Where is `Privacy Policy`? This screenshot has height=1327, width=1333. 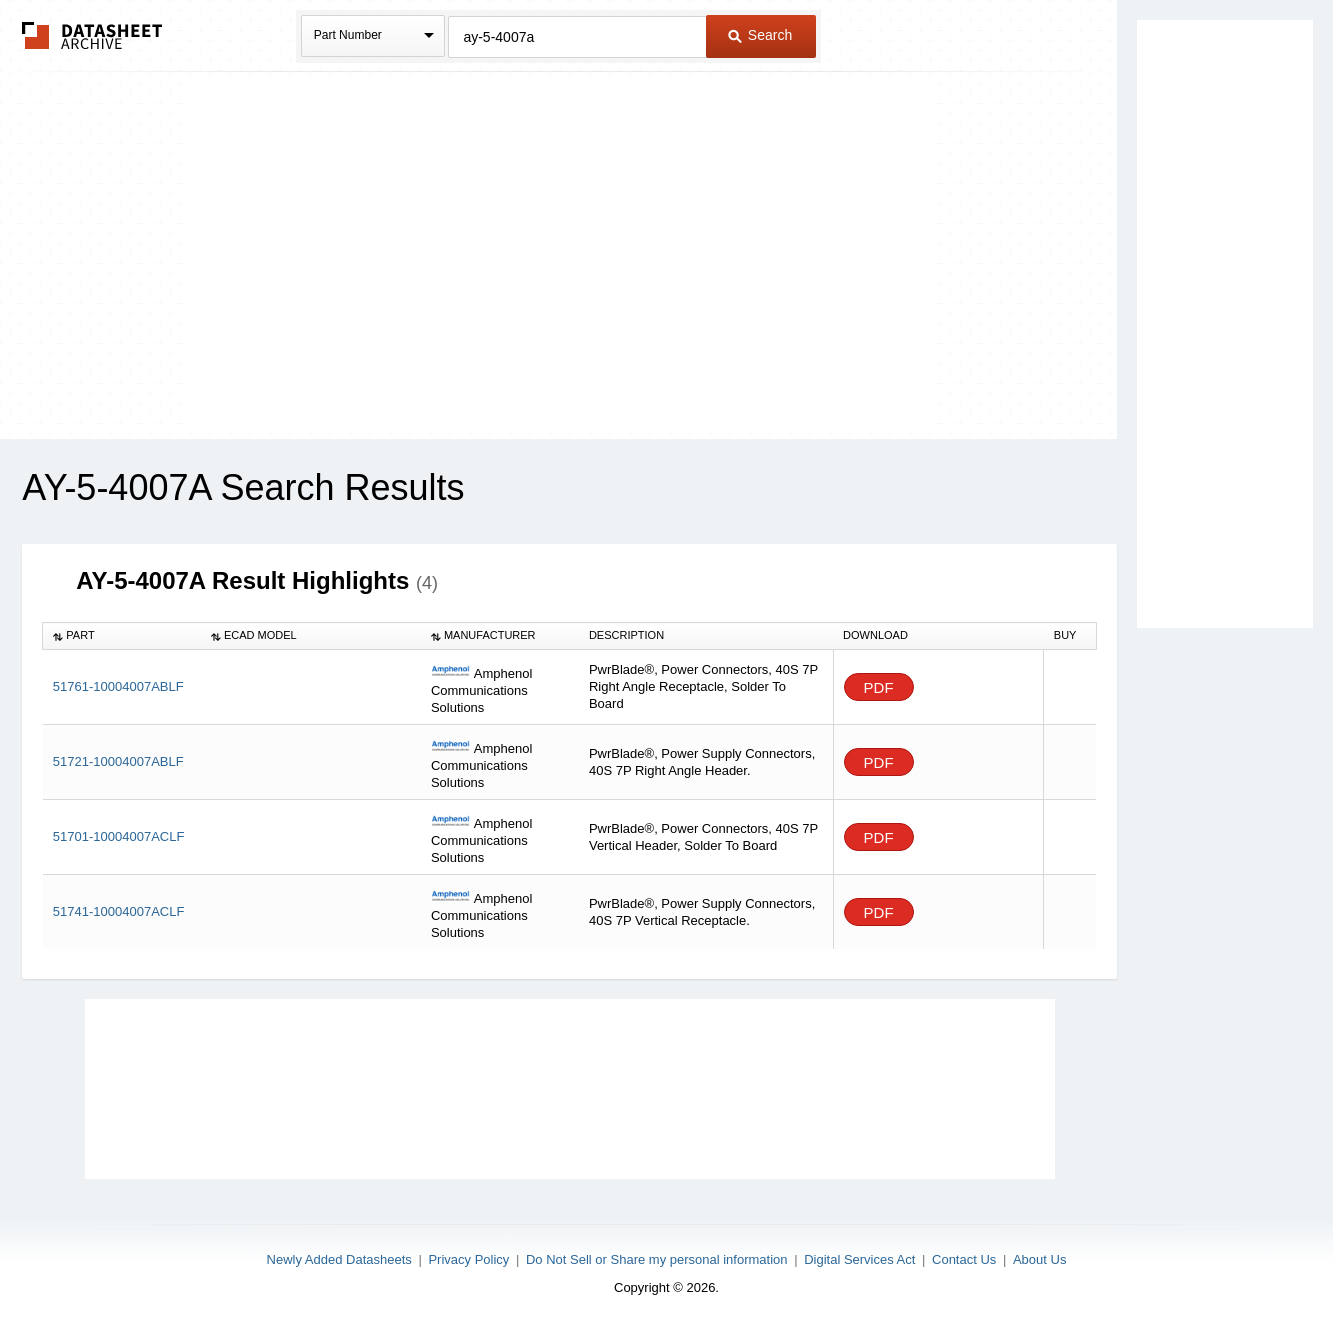 Privacy Policy is located at coordinates (468, 1259).